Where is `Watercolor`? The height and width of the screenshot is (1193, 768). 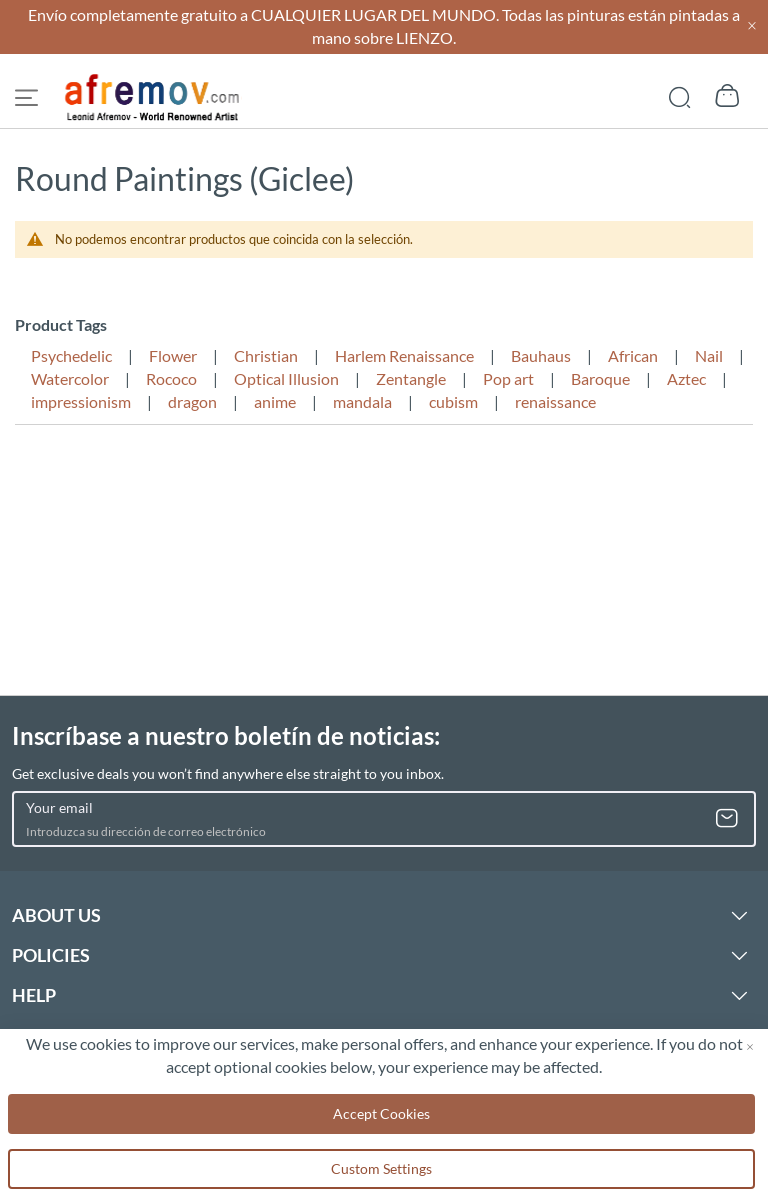
Watercolor is located at coordinates (70, 378).